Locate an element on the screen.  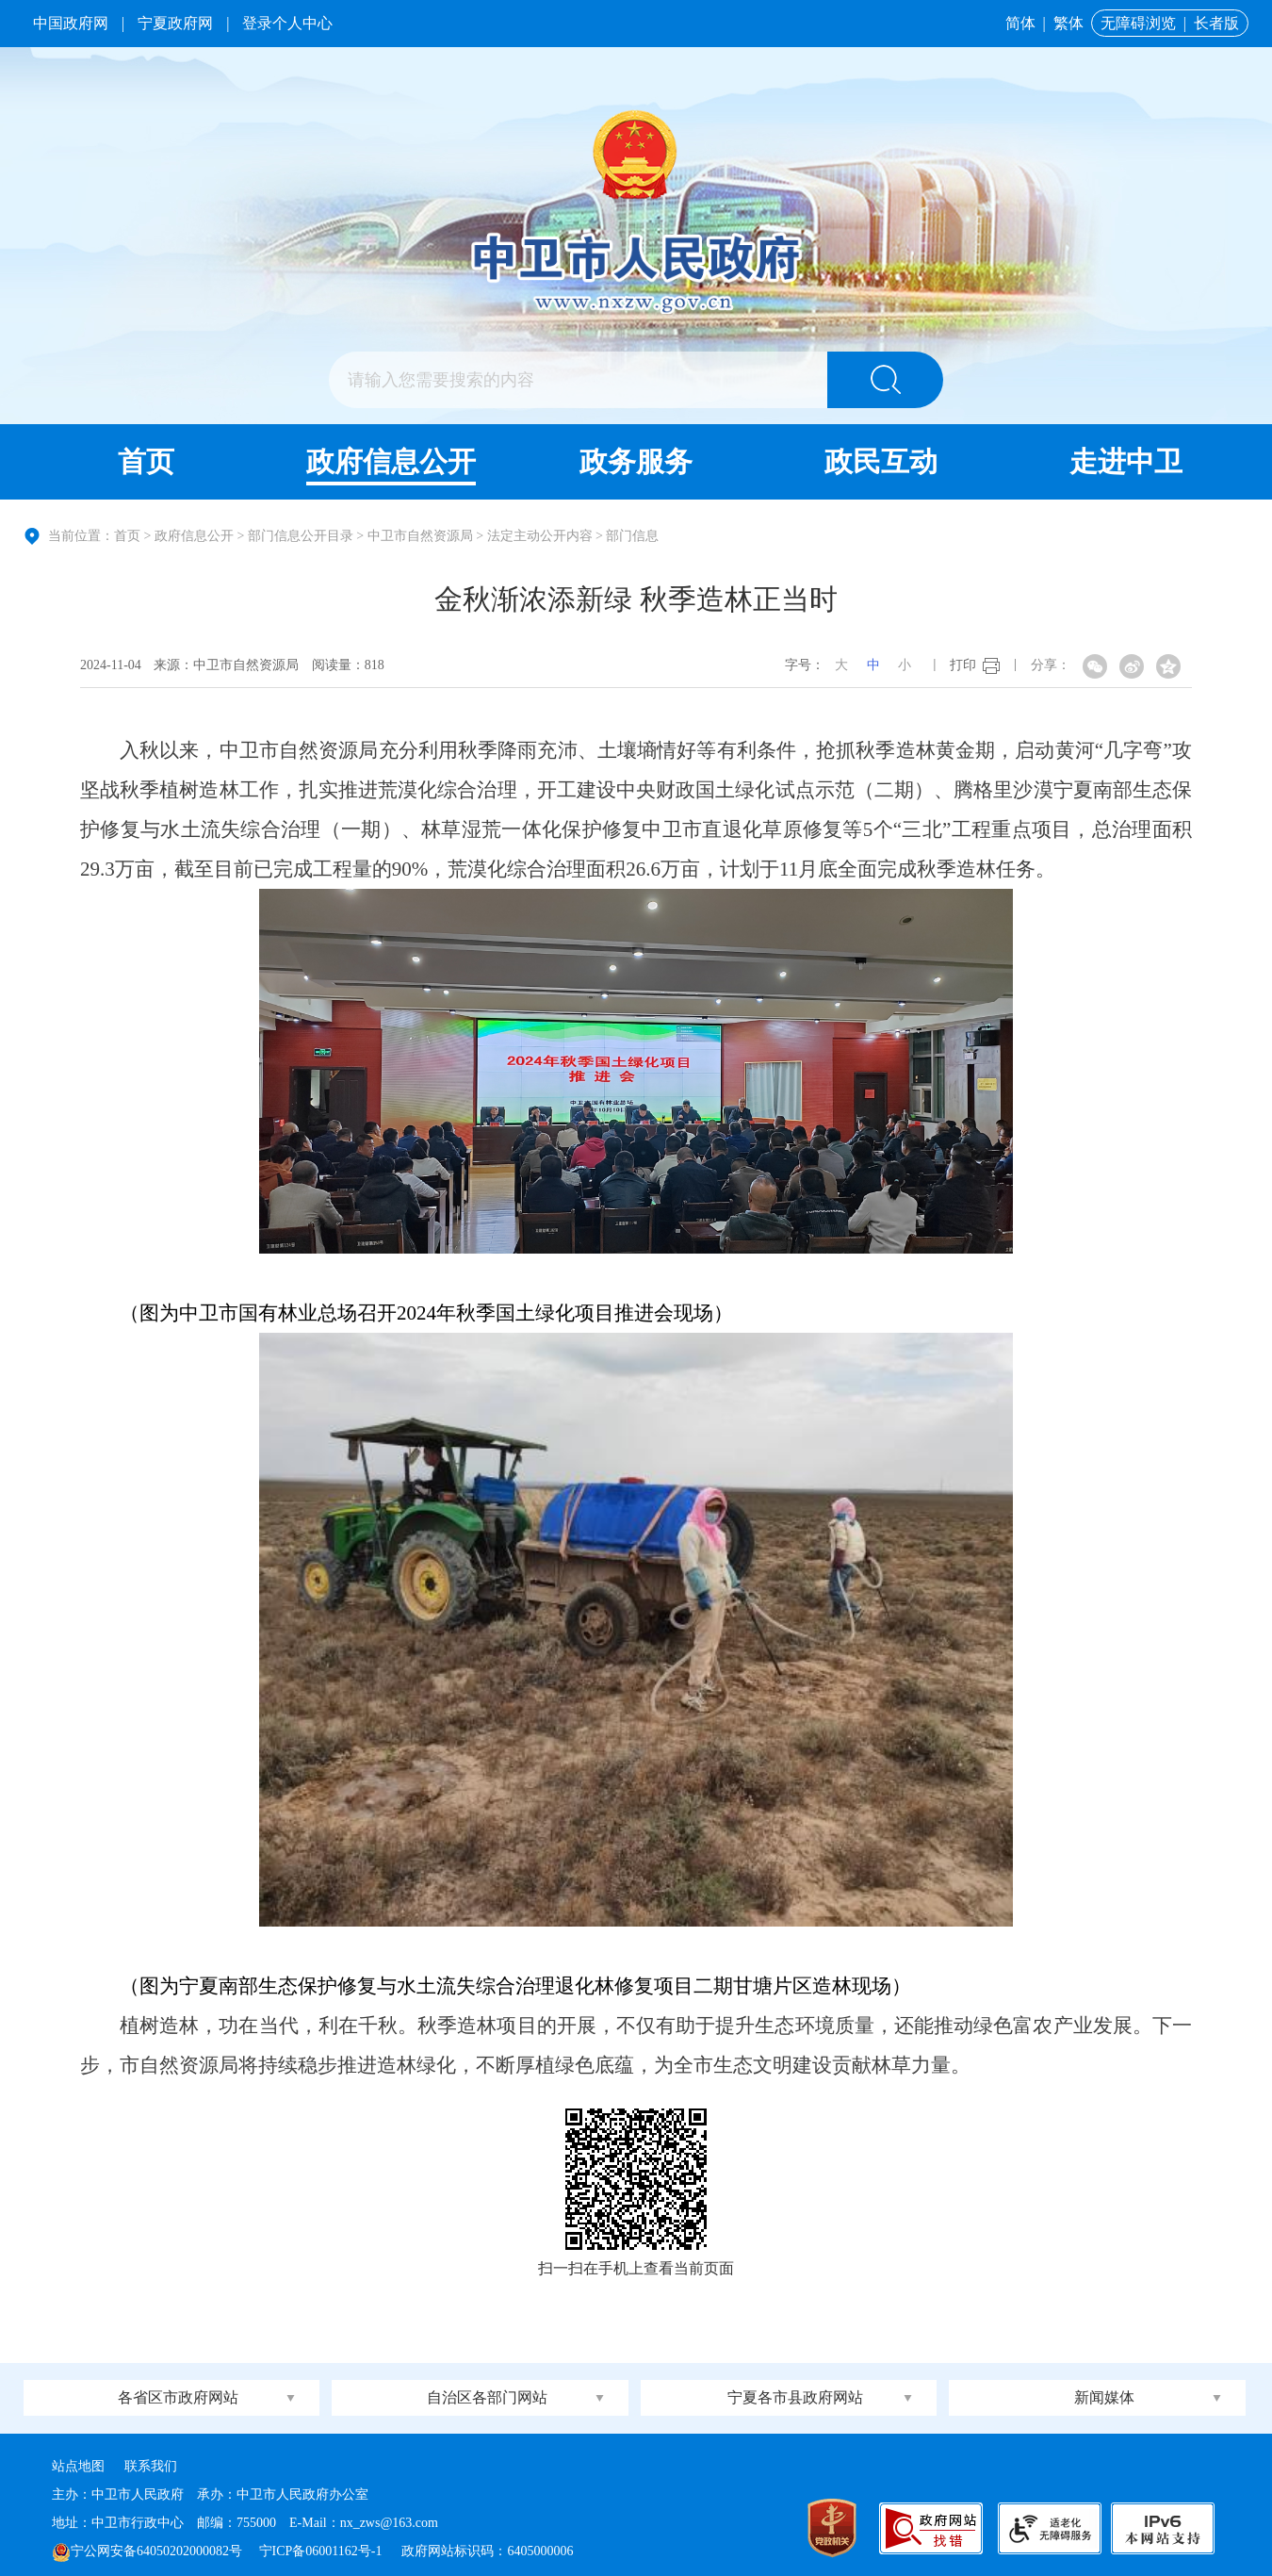
政务服务 is located at coordinates (636, 461).